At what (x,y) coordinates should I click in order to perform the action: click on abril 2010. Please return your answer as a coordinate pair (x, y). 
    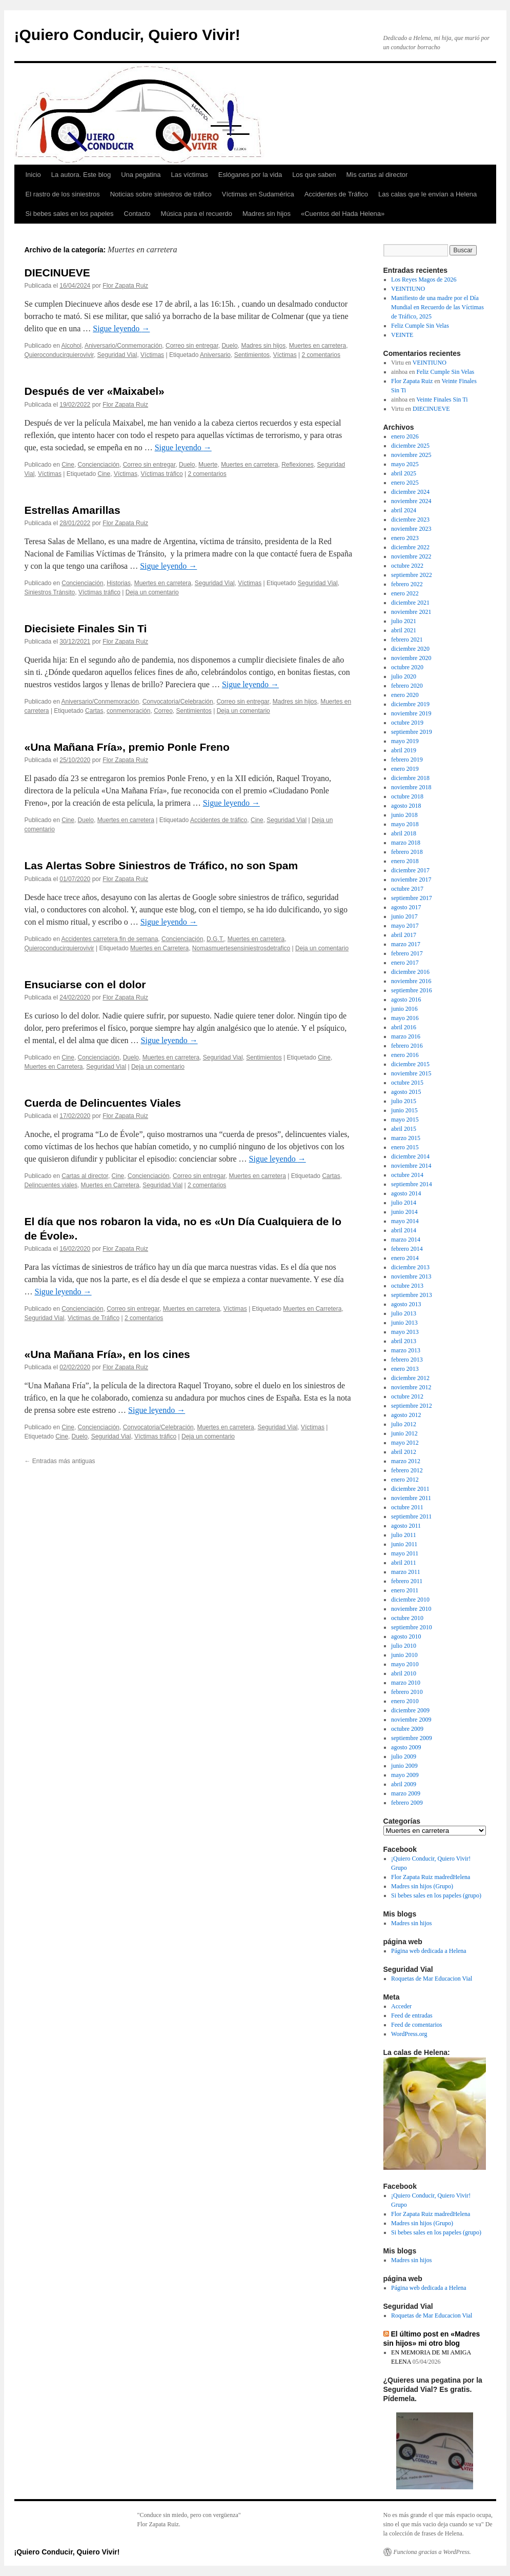
    Looking at the image, I should click on (403, 1673).